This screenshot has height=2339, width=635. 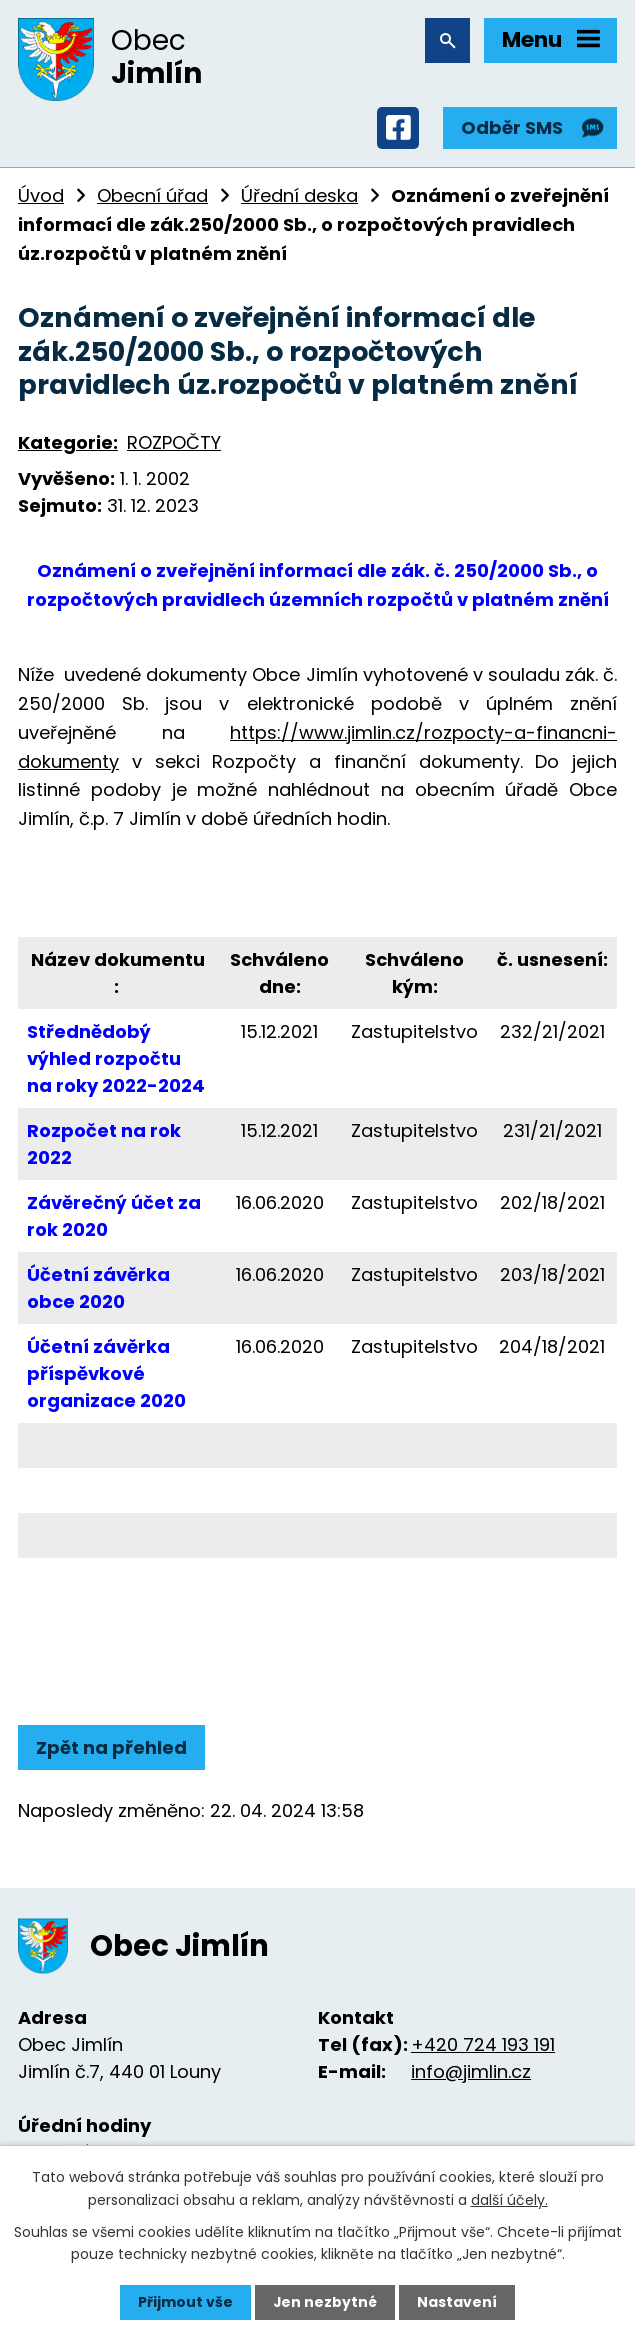 What do you see at coordinates (483, 2045) in the screenshot?
I see `+420 724 193 191` at bounding box center [483, 2045].